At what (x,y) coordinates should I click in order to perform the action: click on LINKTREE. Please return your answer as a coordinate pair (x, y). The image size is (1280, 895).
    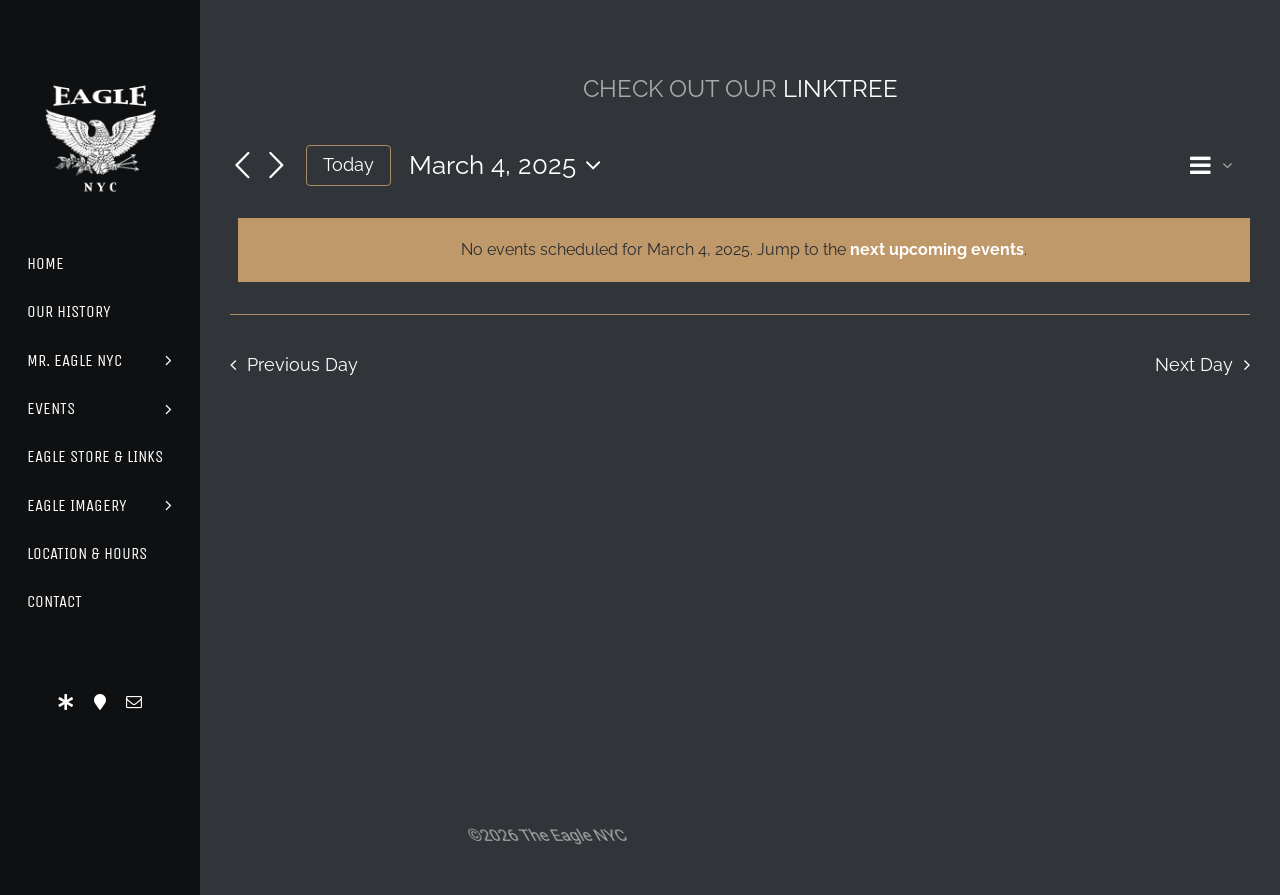
    Looking at the image, I should click on (840, 88).